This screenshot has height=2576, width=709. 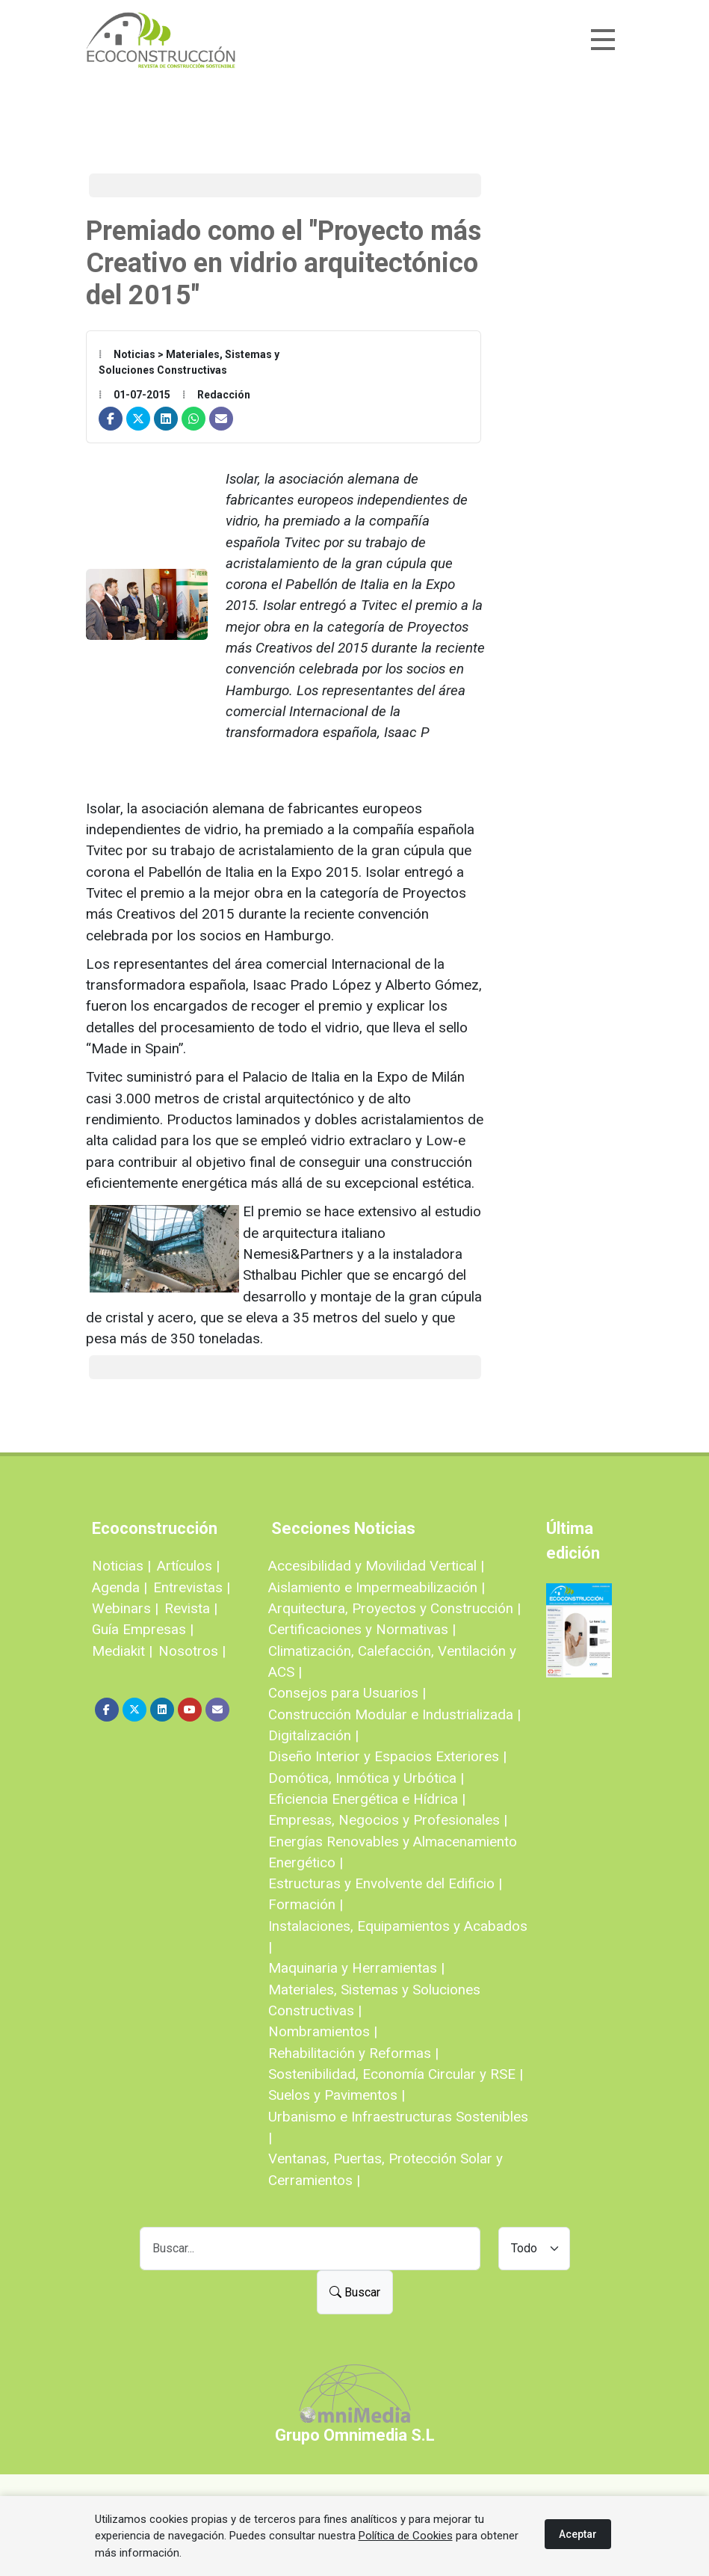 I want to click on Webinars |, so click(x=125, y=1608).